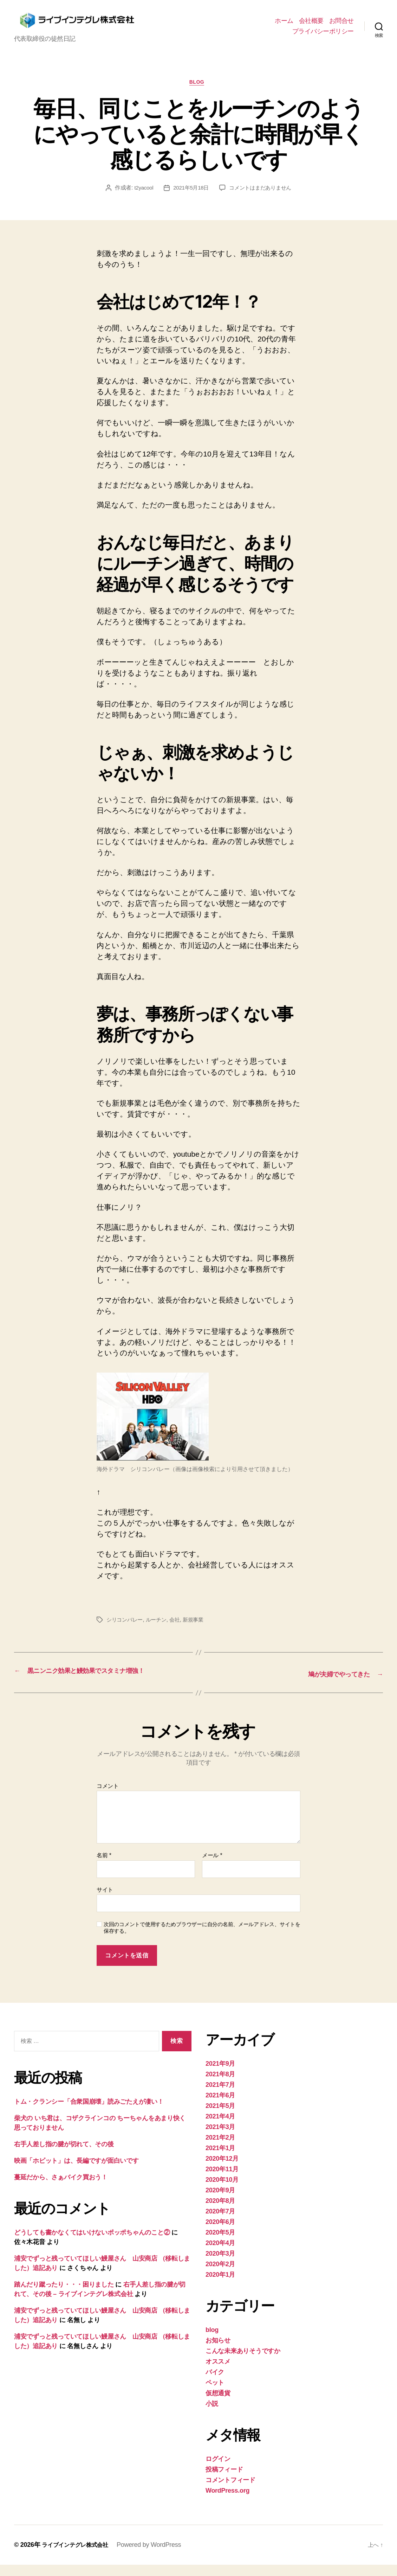  I want to click on 2021年5月18日, so click(190, 200).